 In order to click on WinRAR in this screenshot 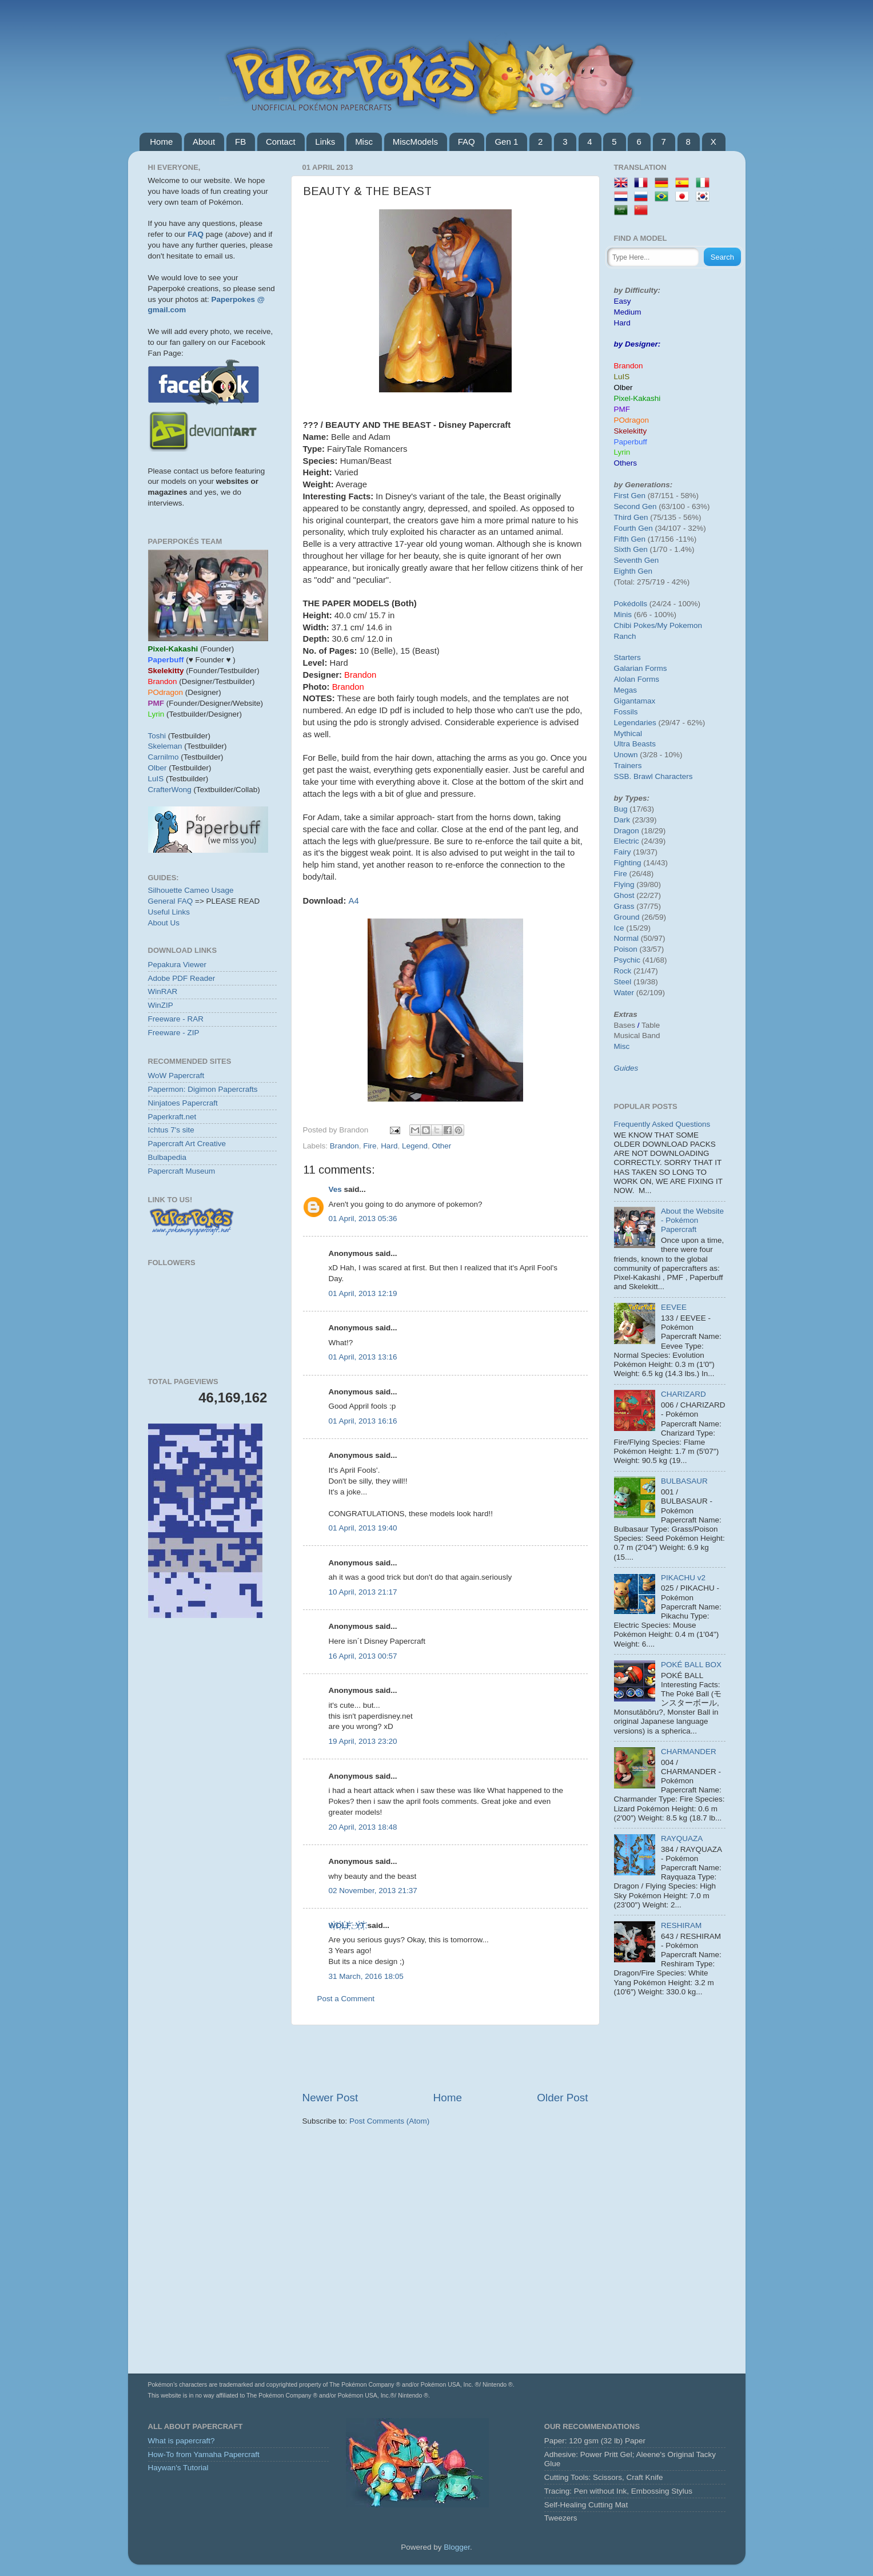, I will do `click(163, 991)`.